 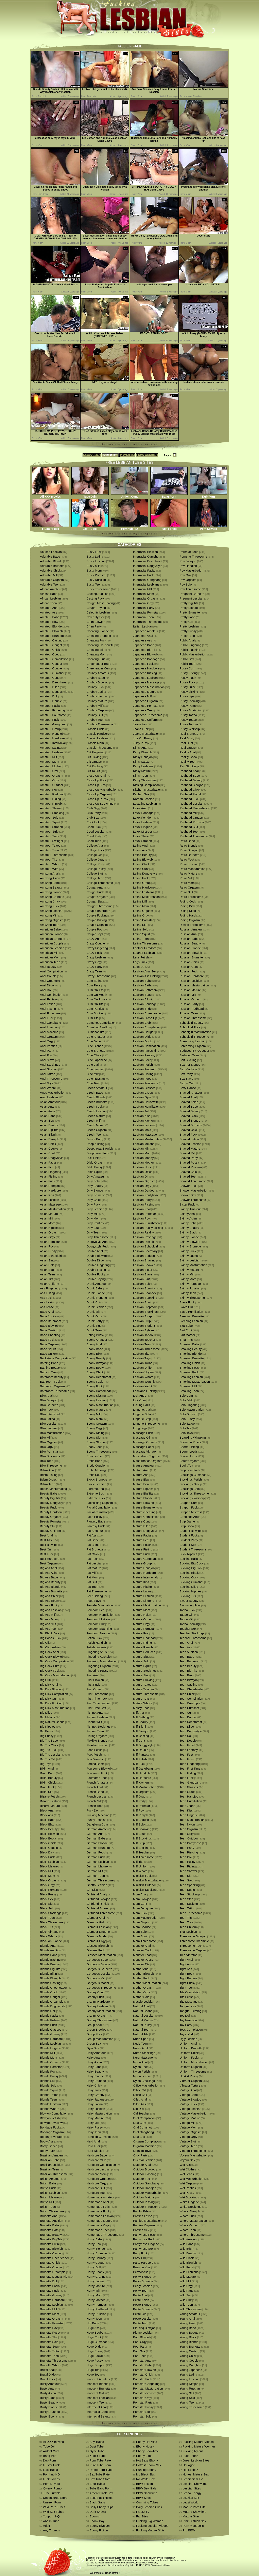 What do you see at coordinates (47, 1018) in the screenshot?
I see `Anal Fuck` at bounding box center [47, 1018].